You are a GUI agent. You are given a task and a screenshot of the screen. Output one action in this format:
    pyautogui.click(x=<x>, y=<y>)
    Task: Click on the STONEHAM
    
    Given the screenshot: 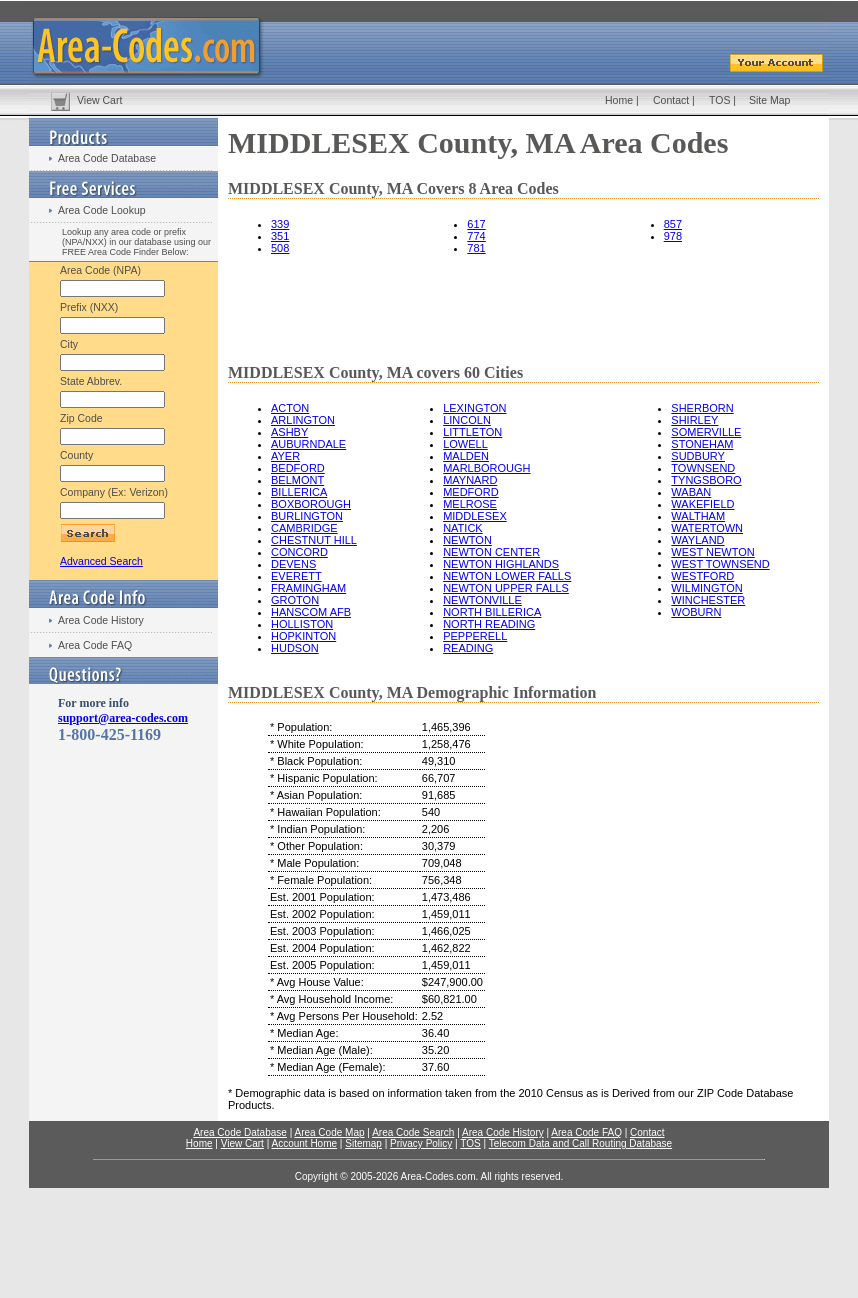 What is the action you would take?
    pyautogui.click(x=702, y=444)
    